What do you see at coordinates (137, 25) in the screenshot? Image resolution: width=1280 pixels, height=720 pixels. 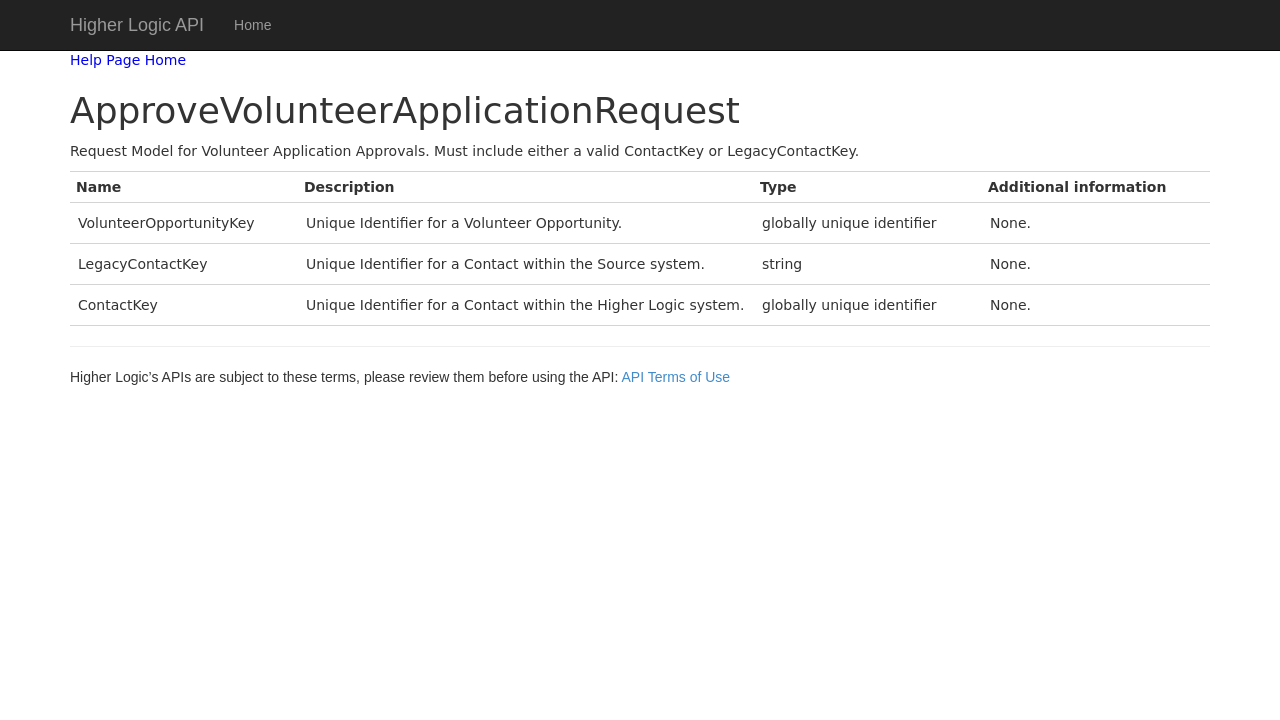 I see `Higher Logic API` at bounding box center [137, 25].